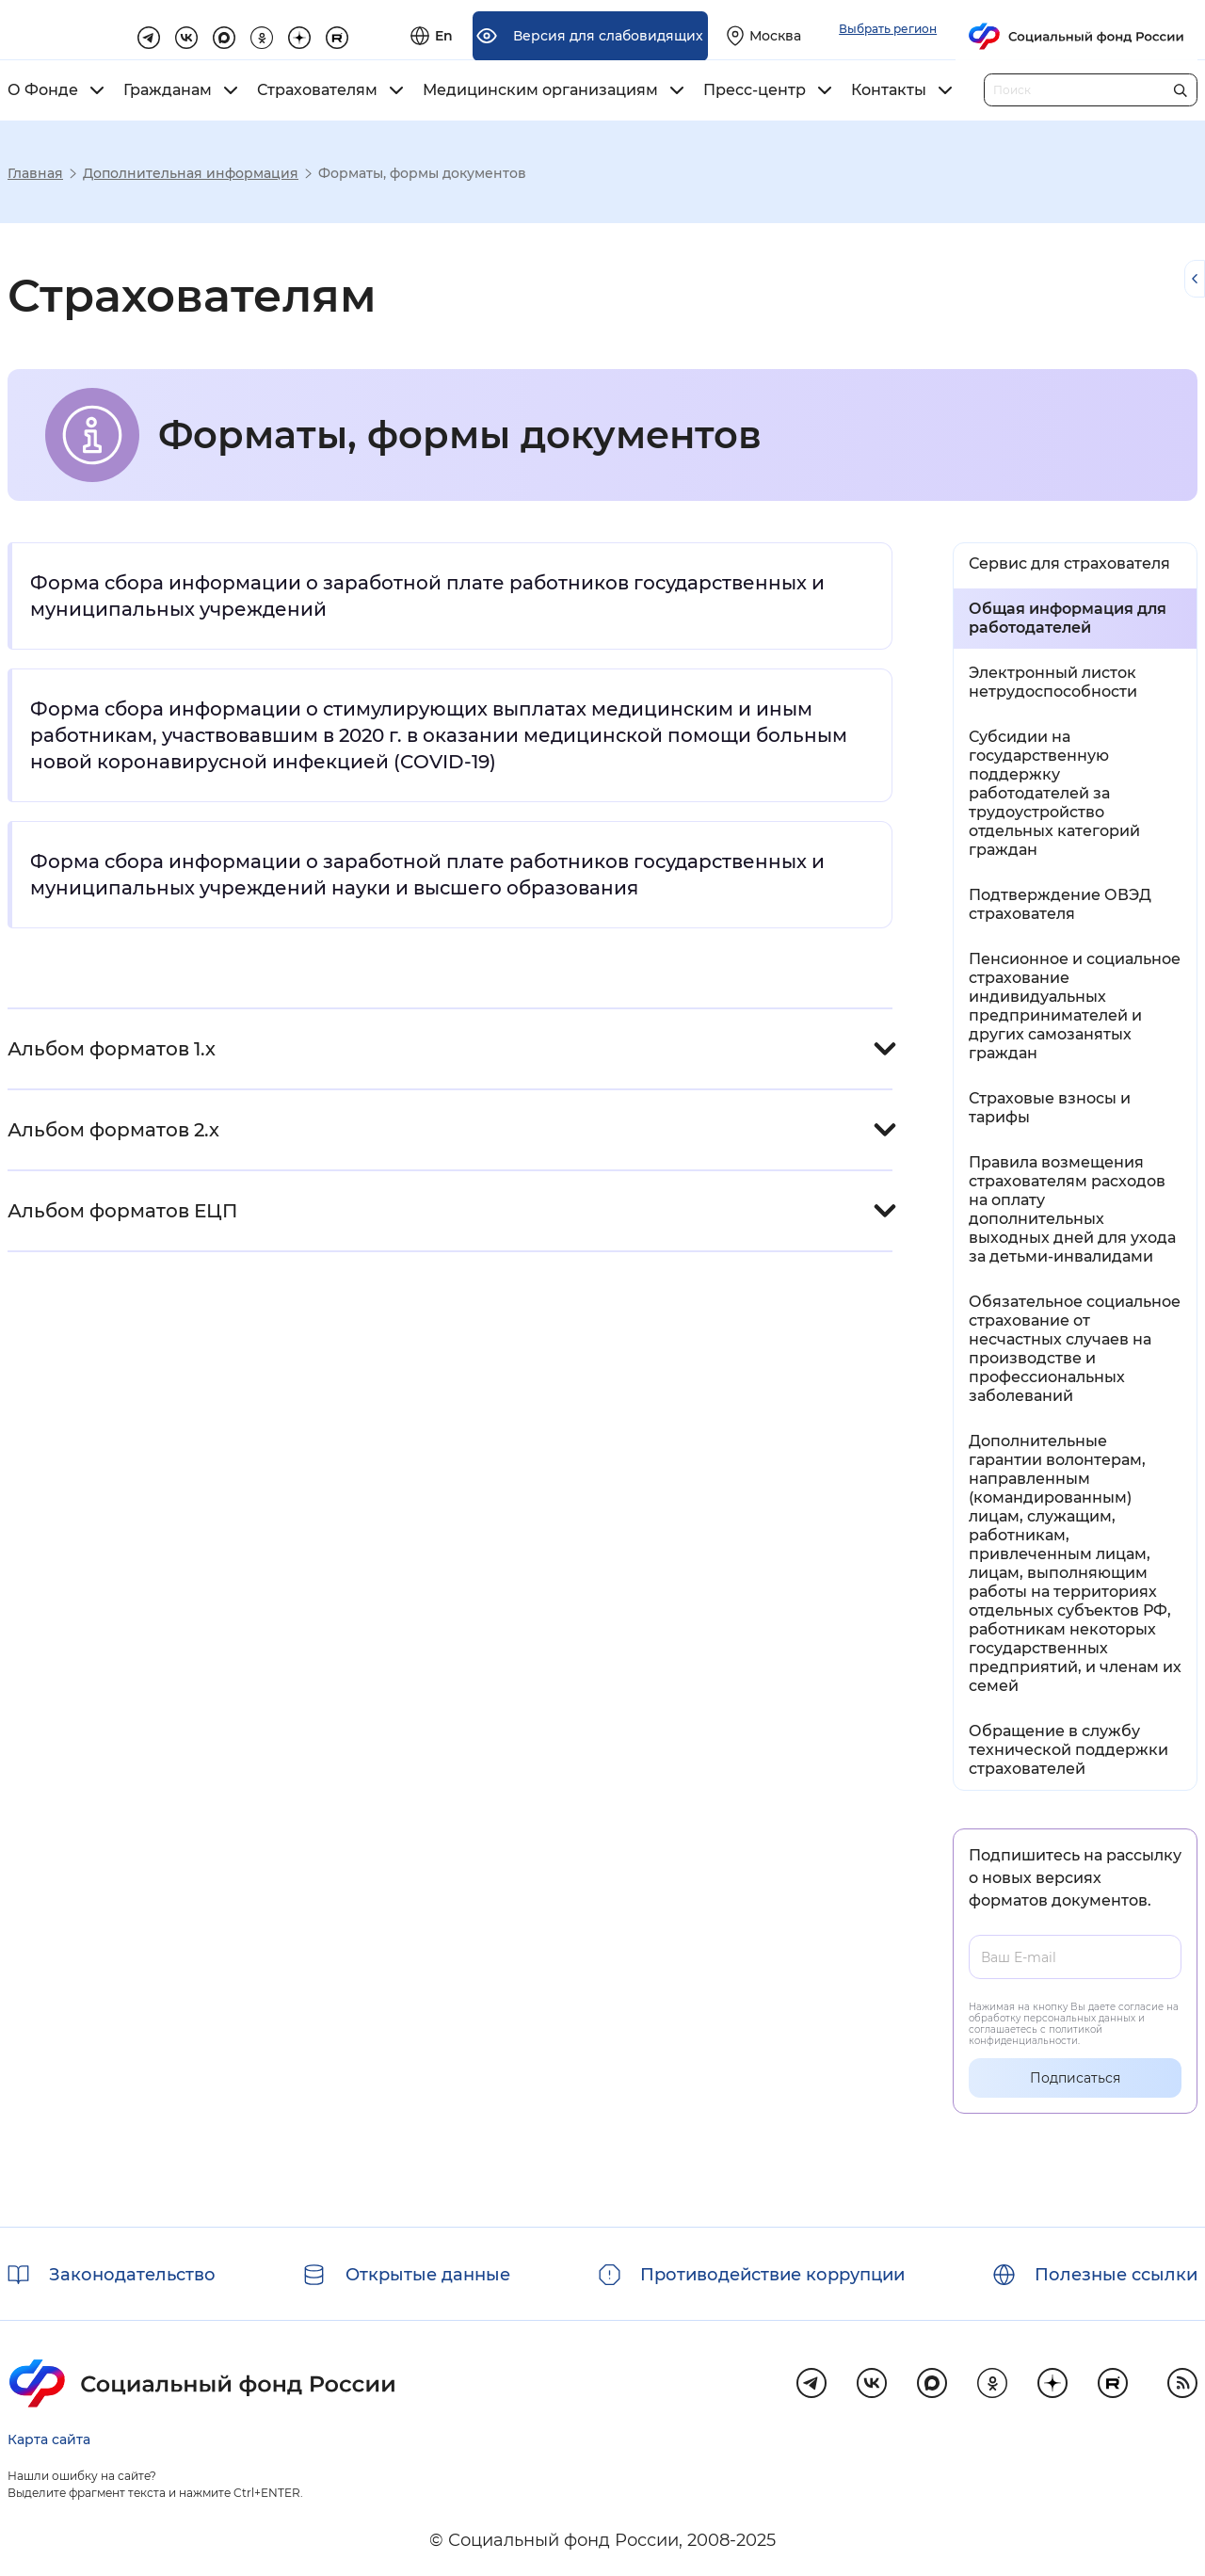  I want to click on О Фонде, so click(43, 90).